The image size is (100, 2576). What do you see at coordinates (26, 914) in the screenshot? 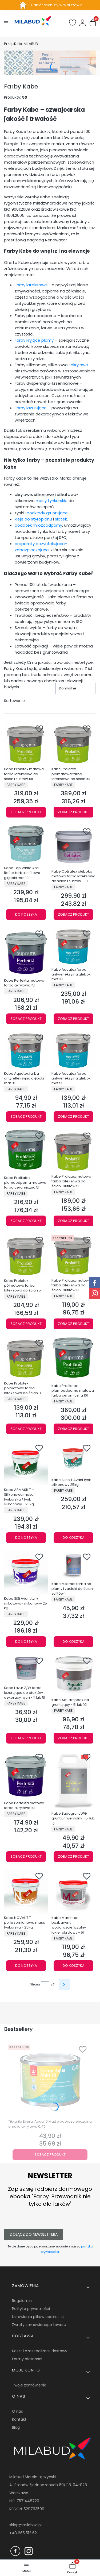
I see `Do koszyka [Do koszyka Kabe Top White Anti-Reflex farba sufitowa głęboki mat 10l]` at bounding box center [26, 914].